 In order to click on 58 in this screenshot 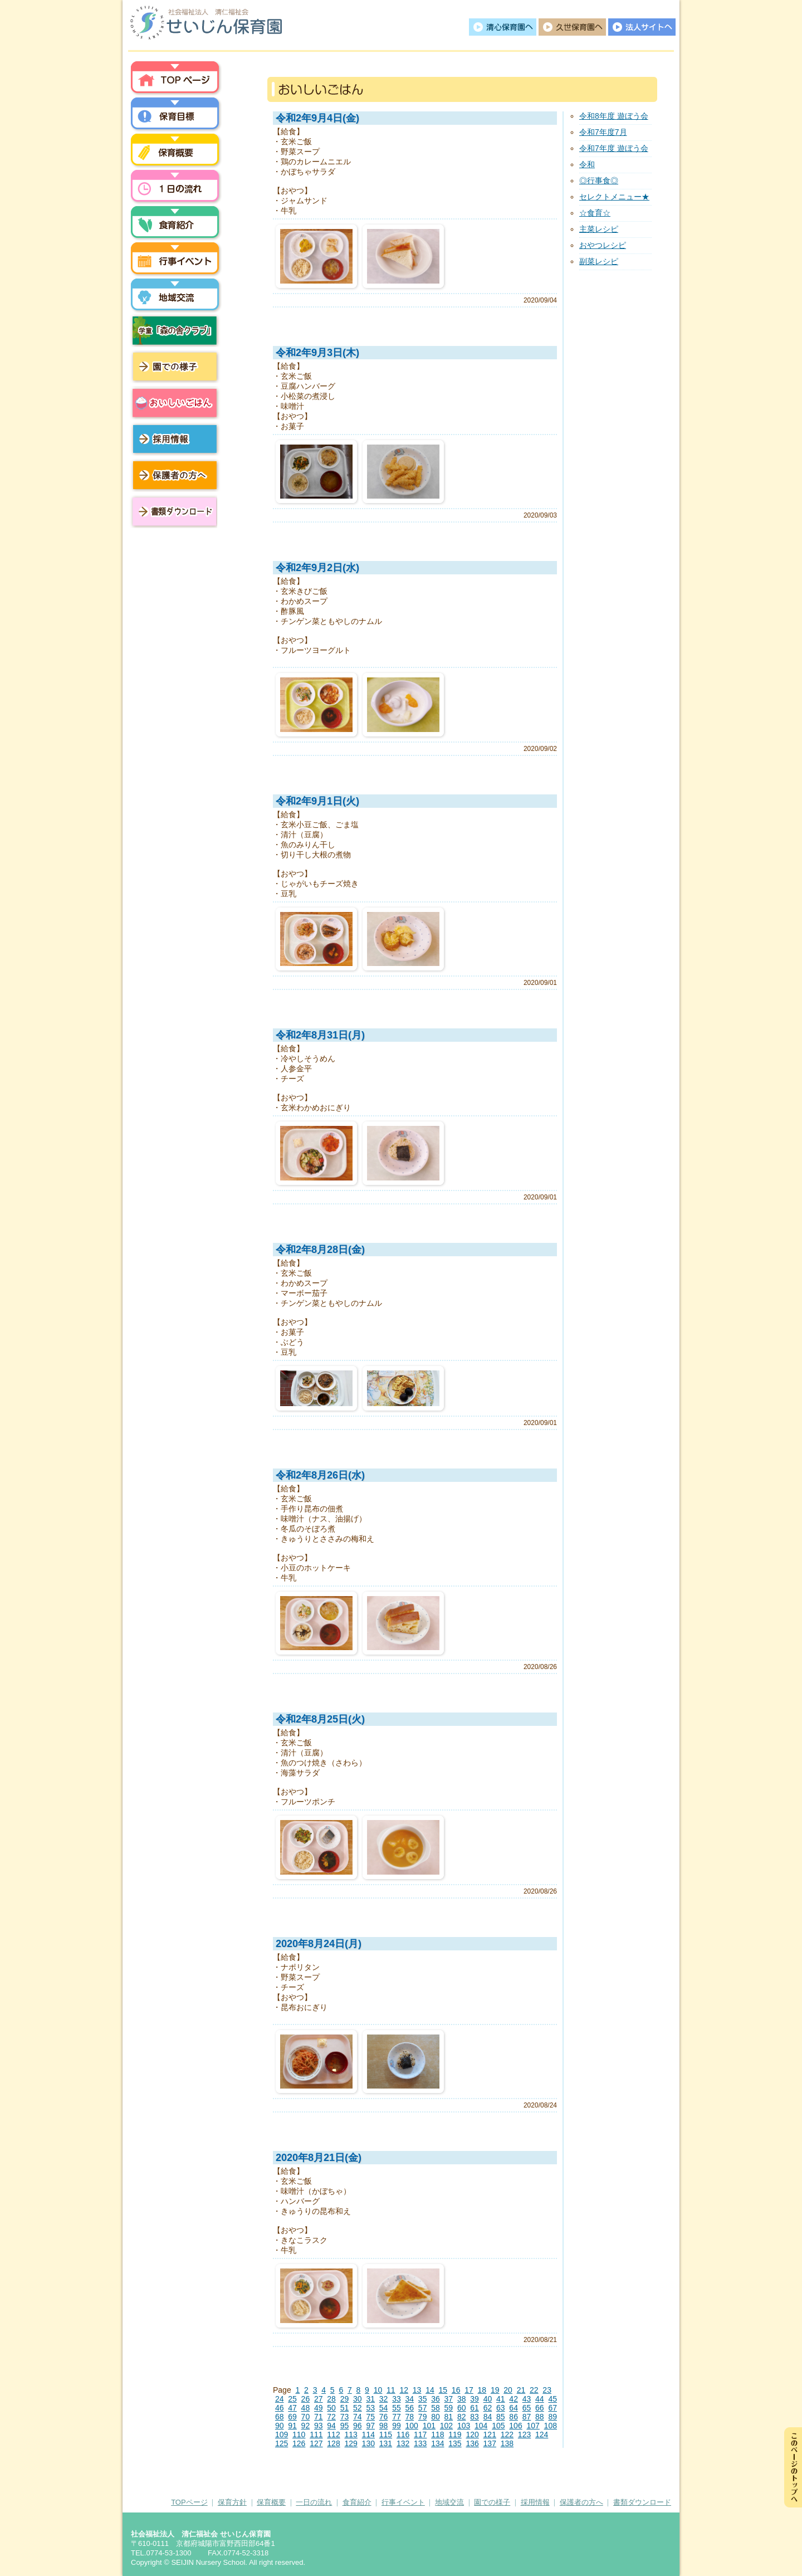, I will do `click(435, 2407)`.